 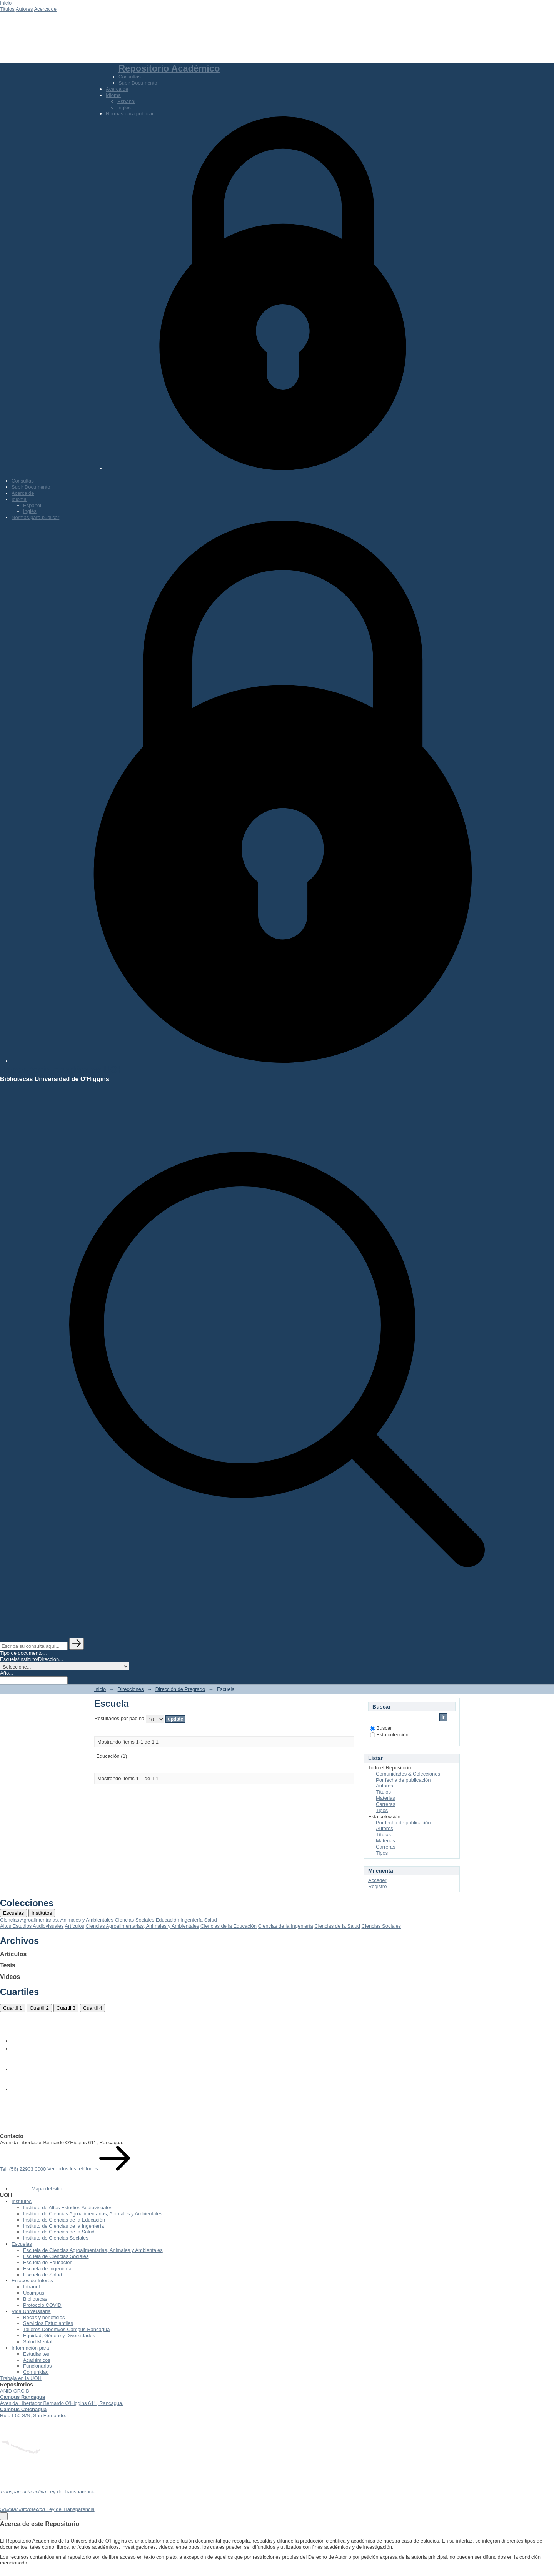 What do you see at coordinates (66, 2329) in the screenshot?
I see `Talleres Deportivos Campus Rancagua` at bounding box center [66, 2329].